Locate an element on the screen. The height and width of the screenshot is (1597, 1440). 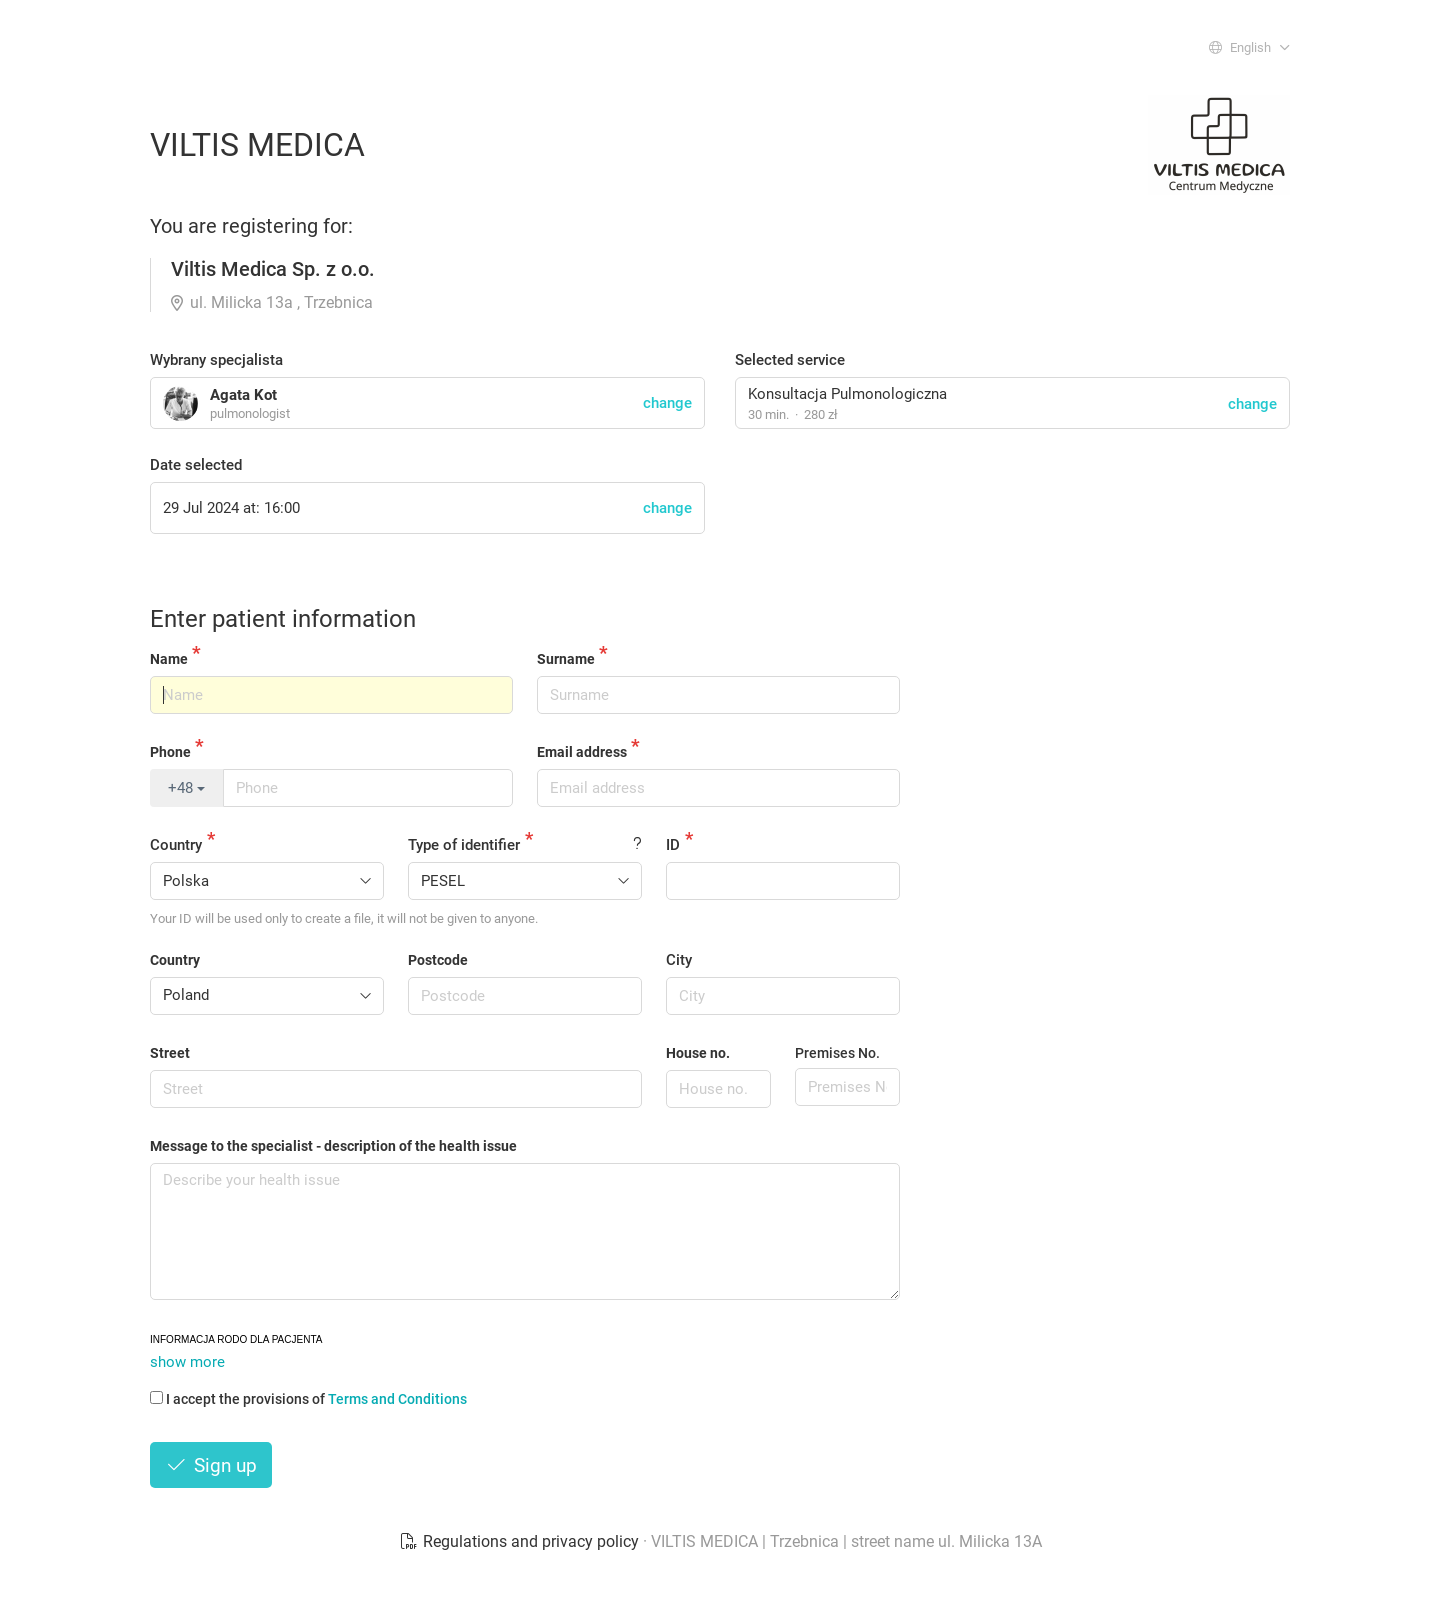
Sign up is located at coordinates (211, 1465).